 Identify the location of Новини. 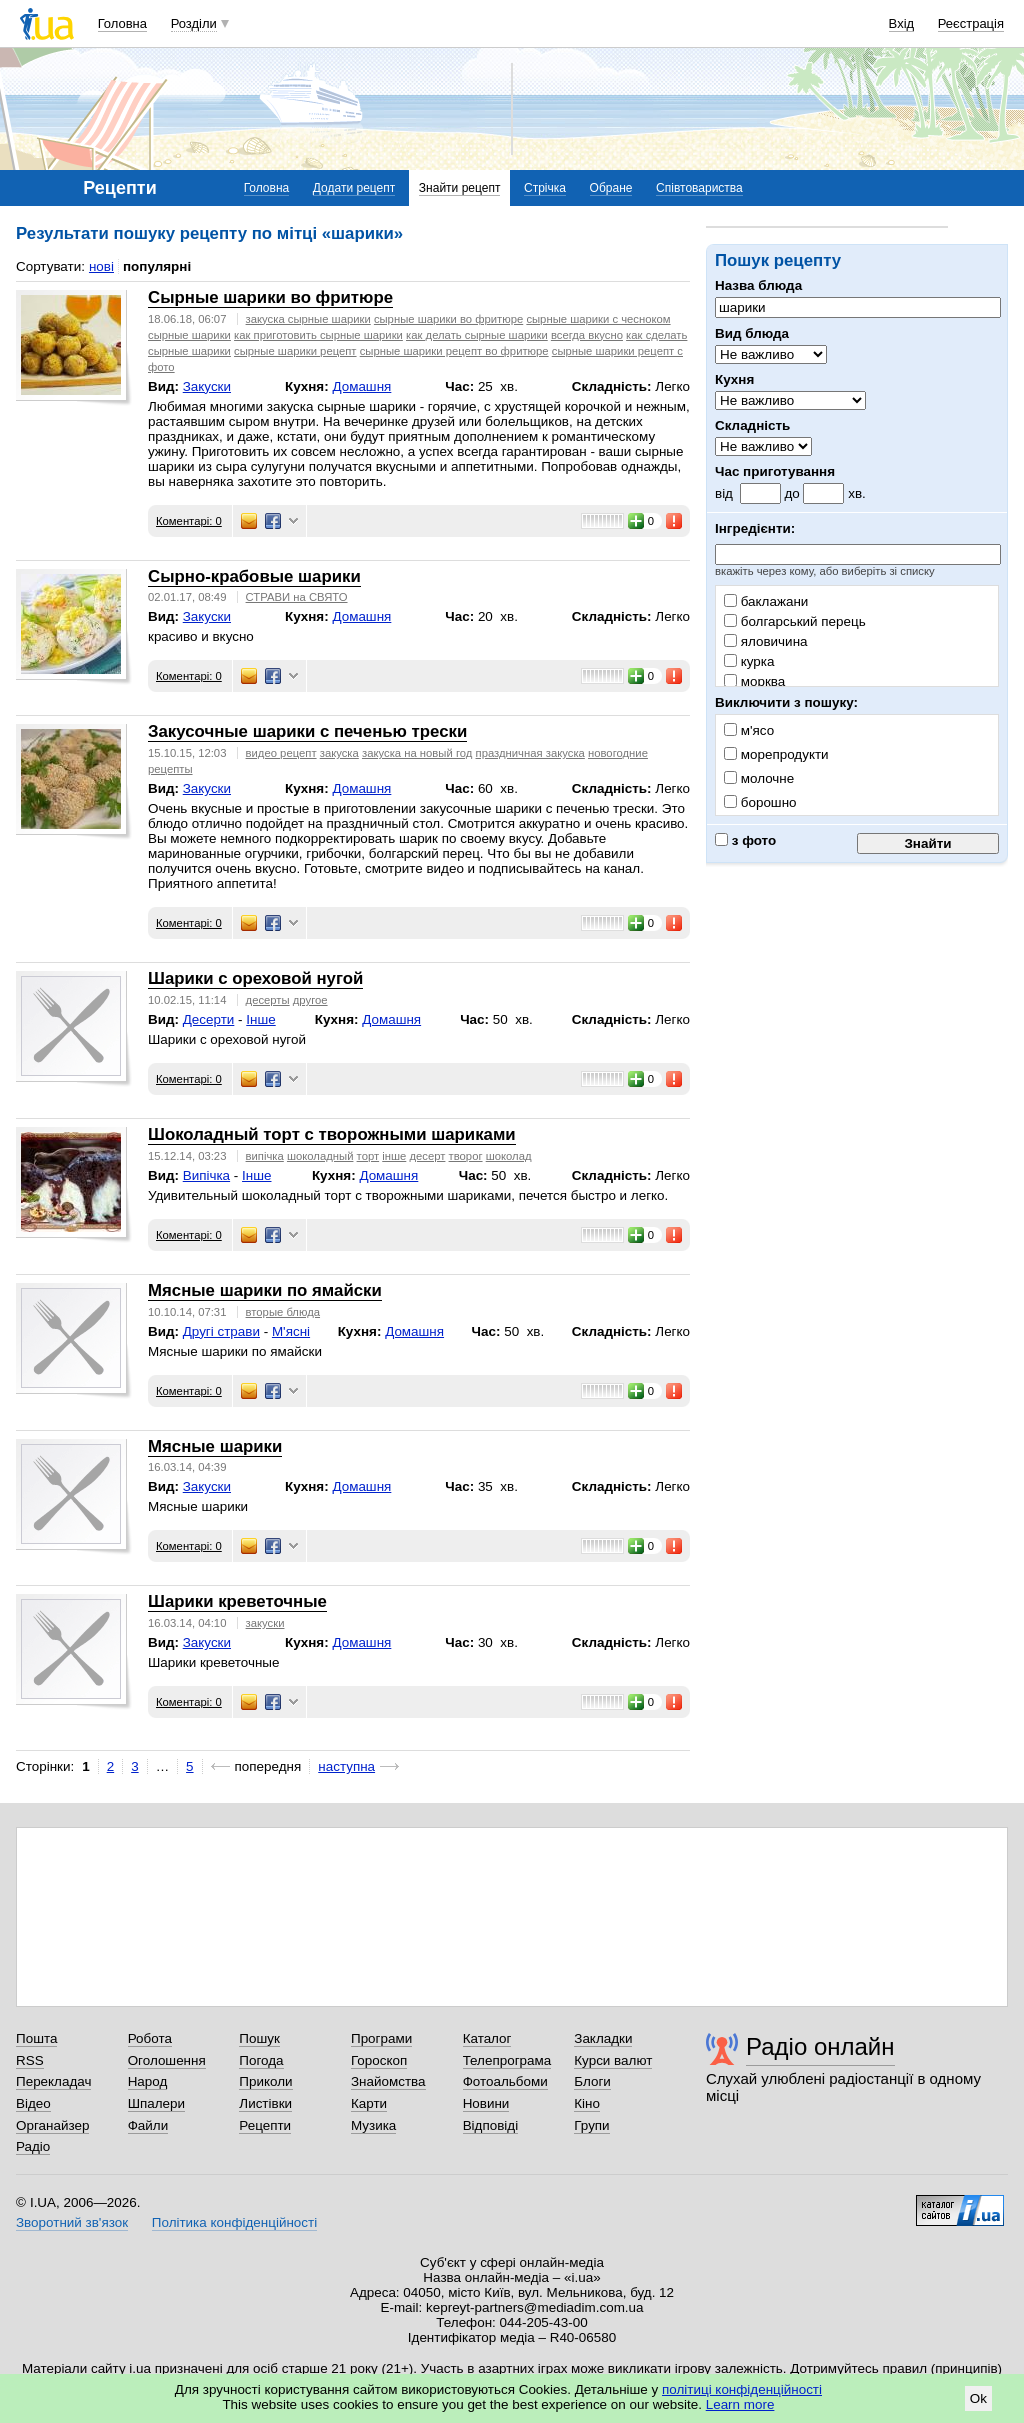
(486, 2103).